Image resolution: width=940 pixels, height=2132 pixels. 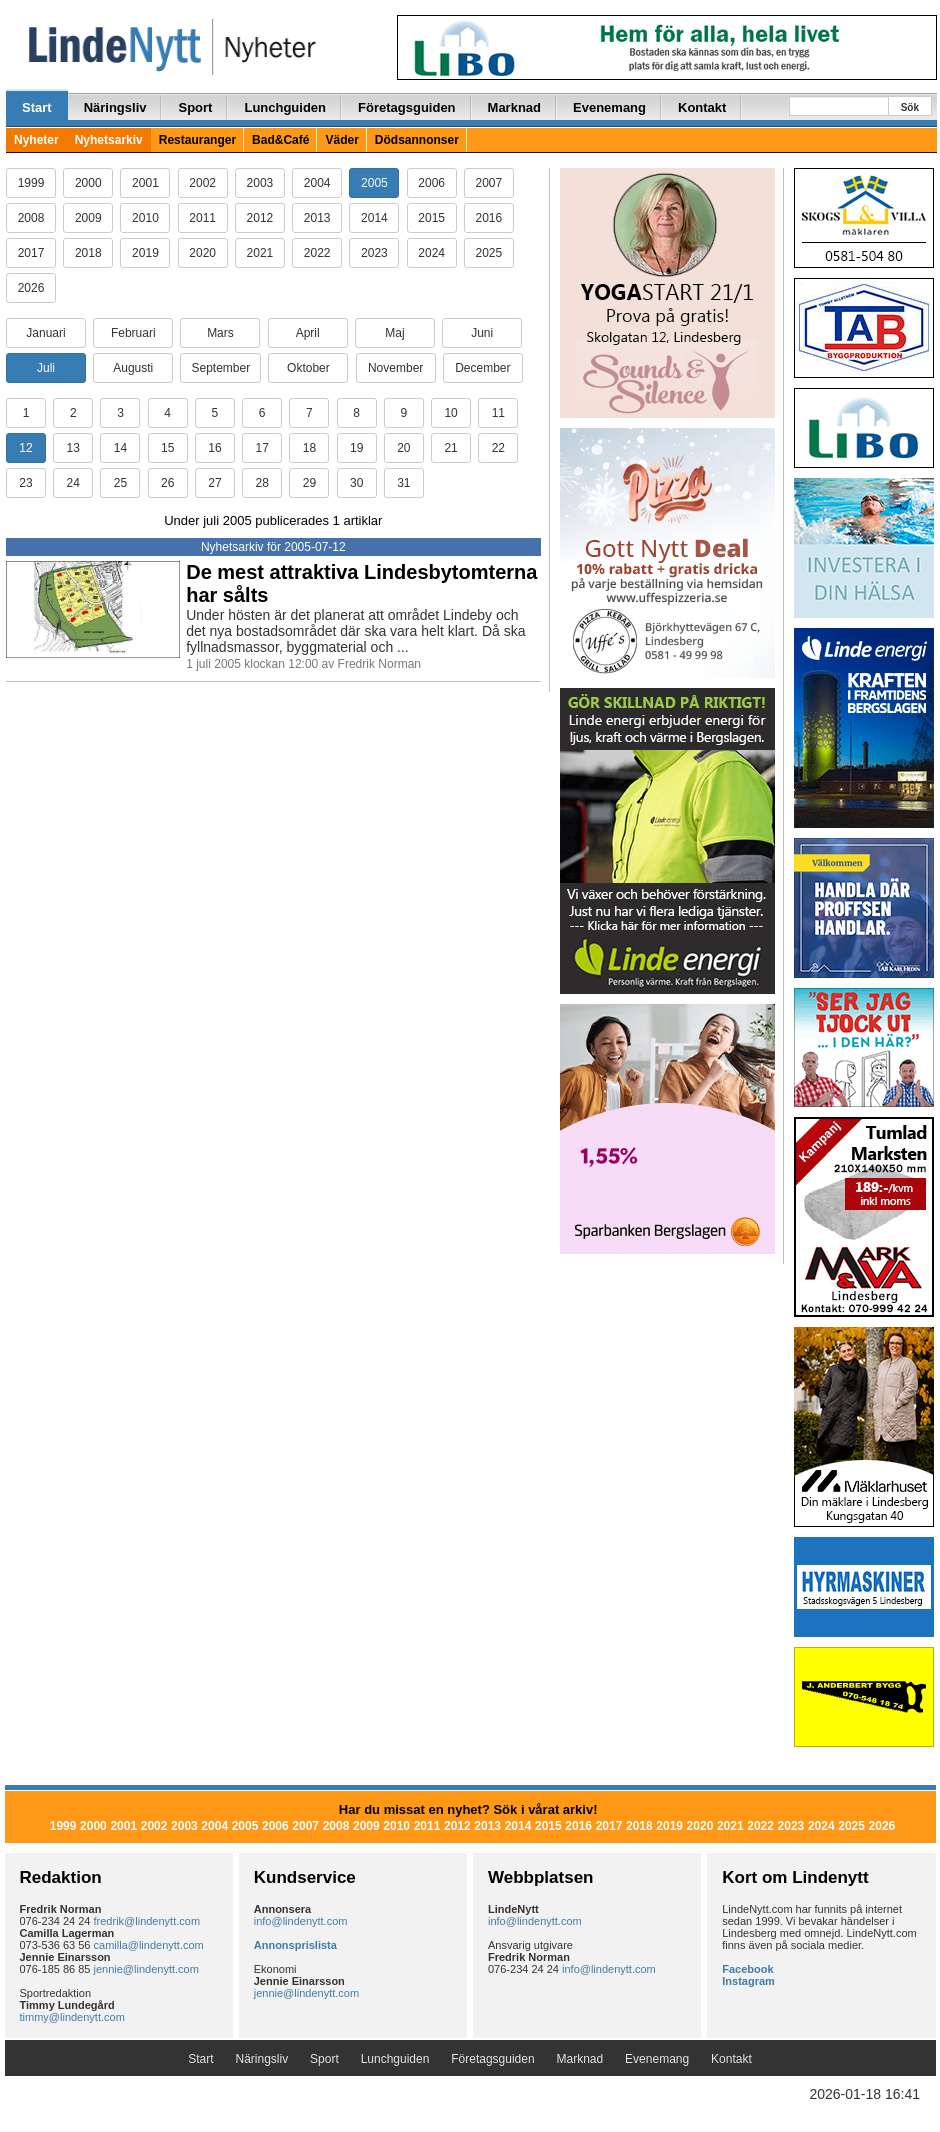 I want to click on 29, so click(x=309, y=483).